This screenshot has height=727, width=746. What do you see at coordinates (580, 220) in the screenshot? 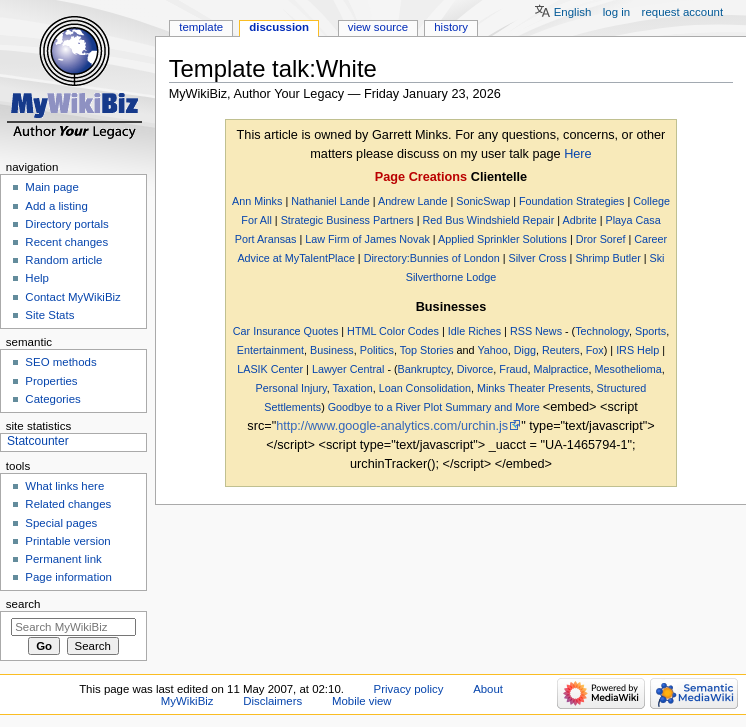
I see `Adbrite` at bounding box center [580, 220].